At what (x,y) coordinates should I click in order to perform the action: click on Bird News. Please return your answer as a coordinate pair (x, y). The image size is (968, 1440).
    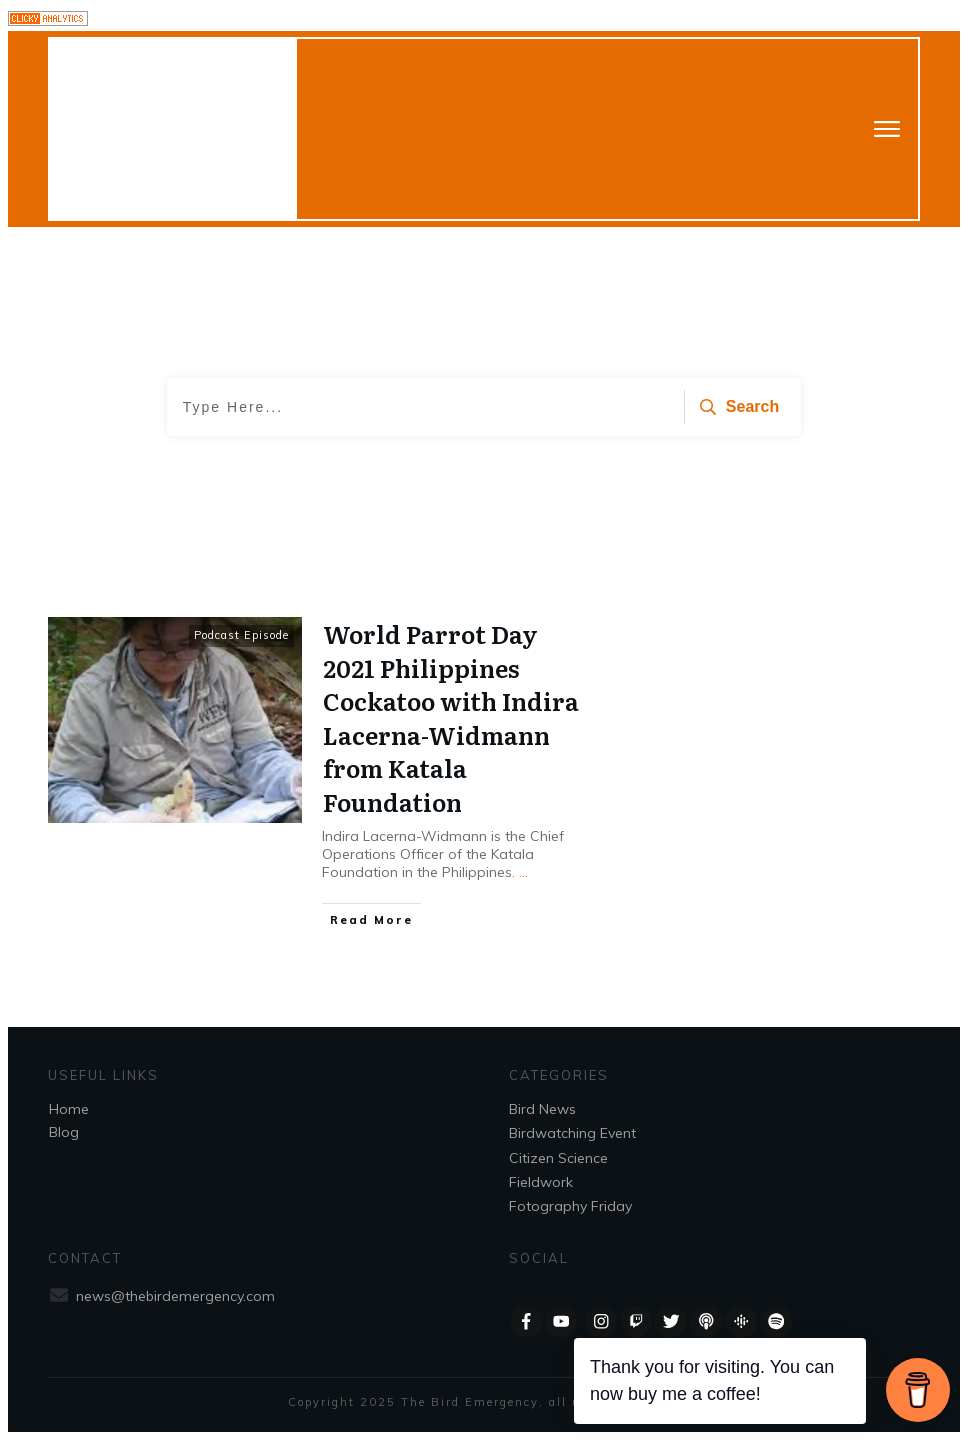
    Looking at the image, I should click on (542, 1109).